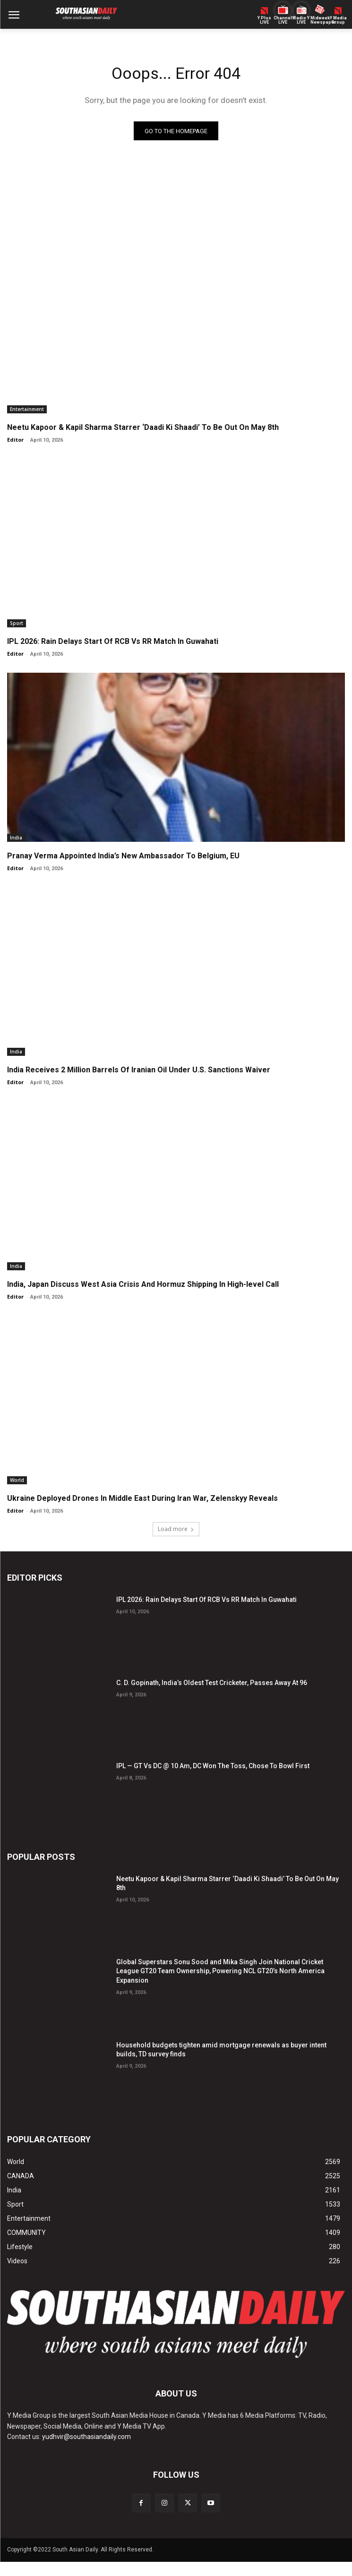 Image resolution: width=352 pixels, height=2576 pixels. I want to click on ChannelY LIVE, so click(283, 20).